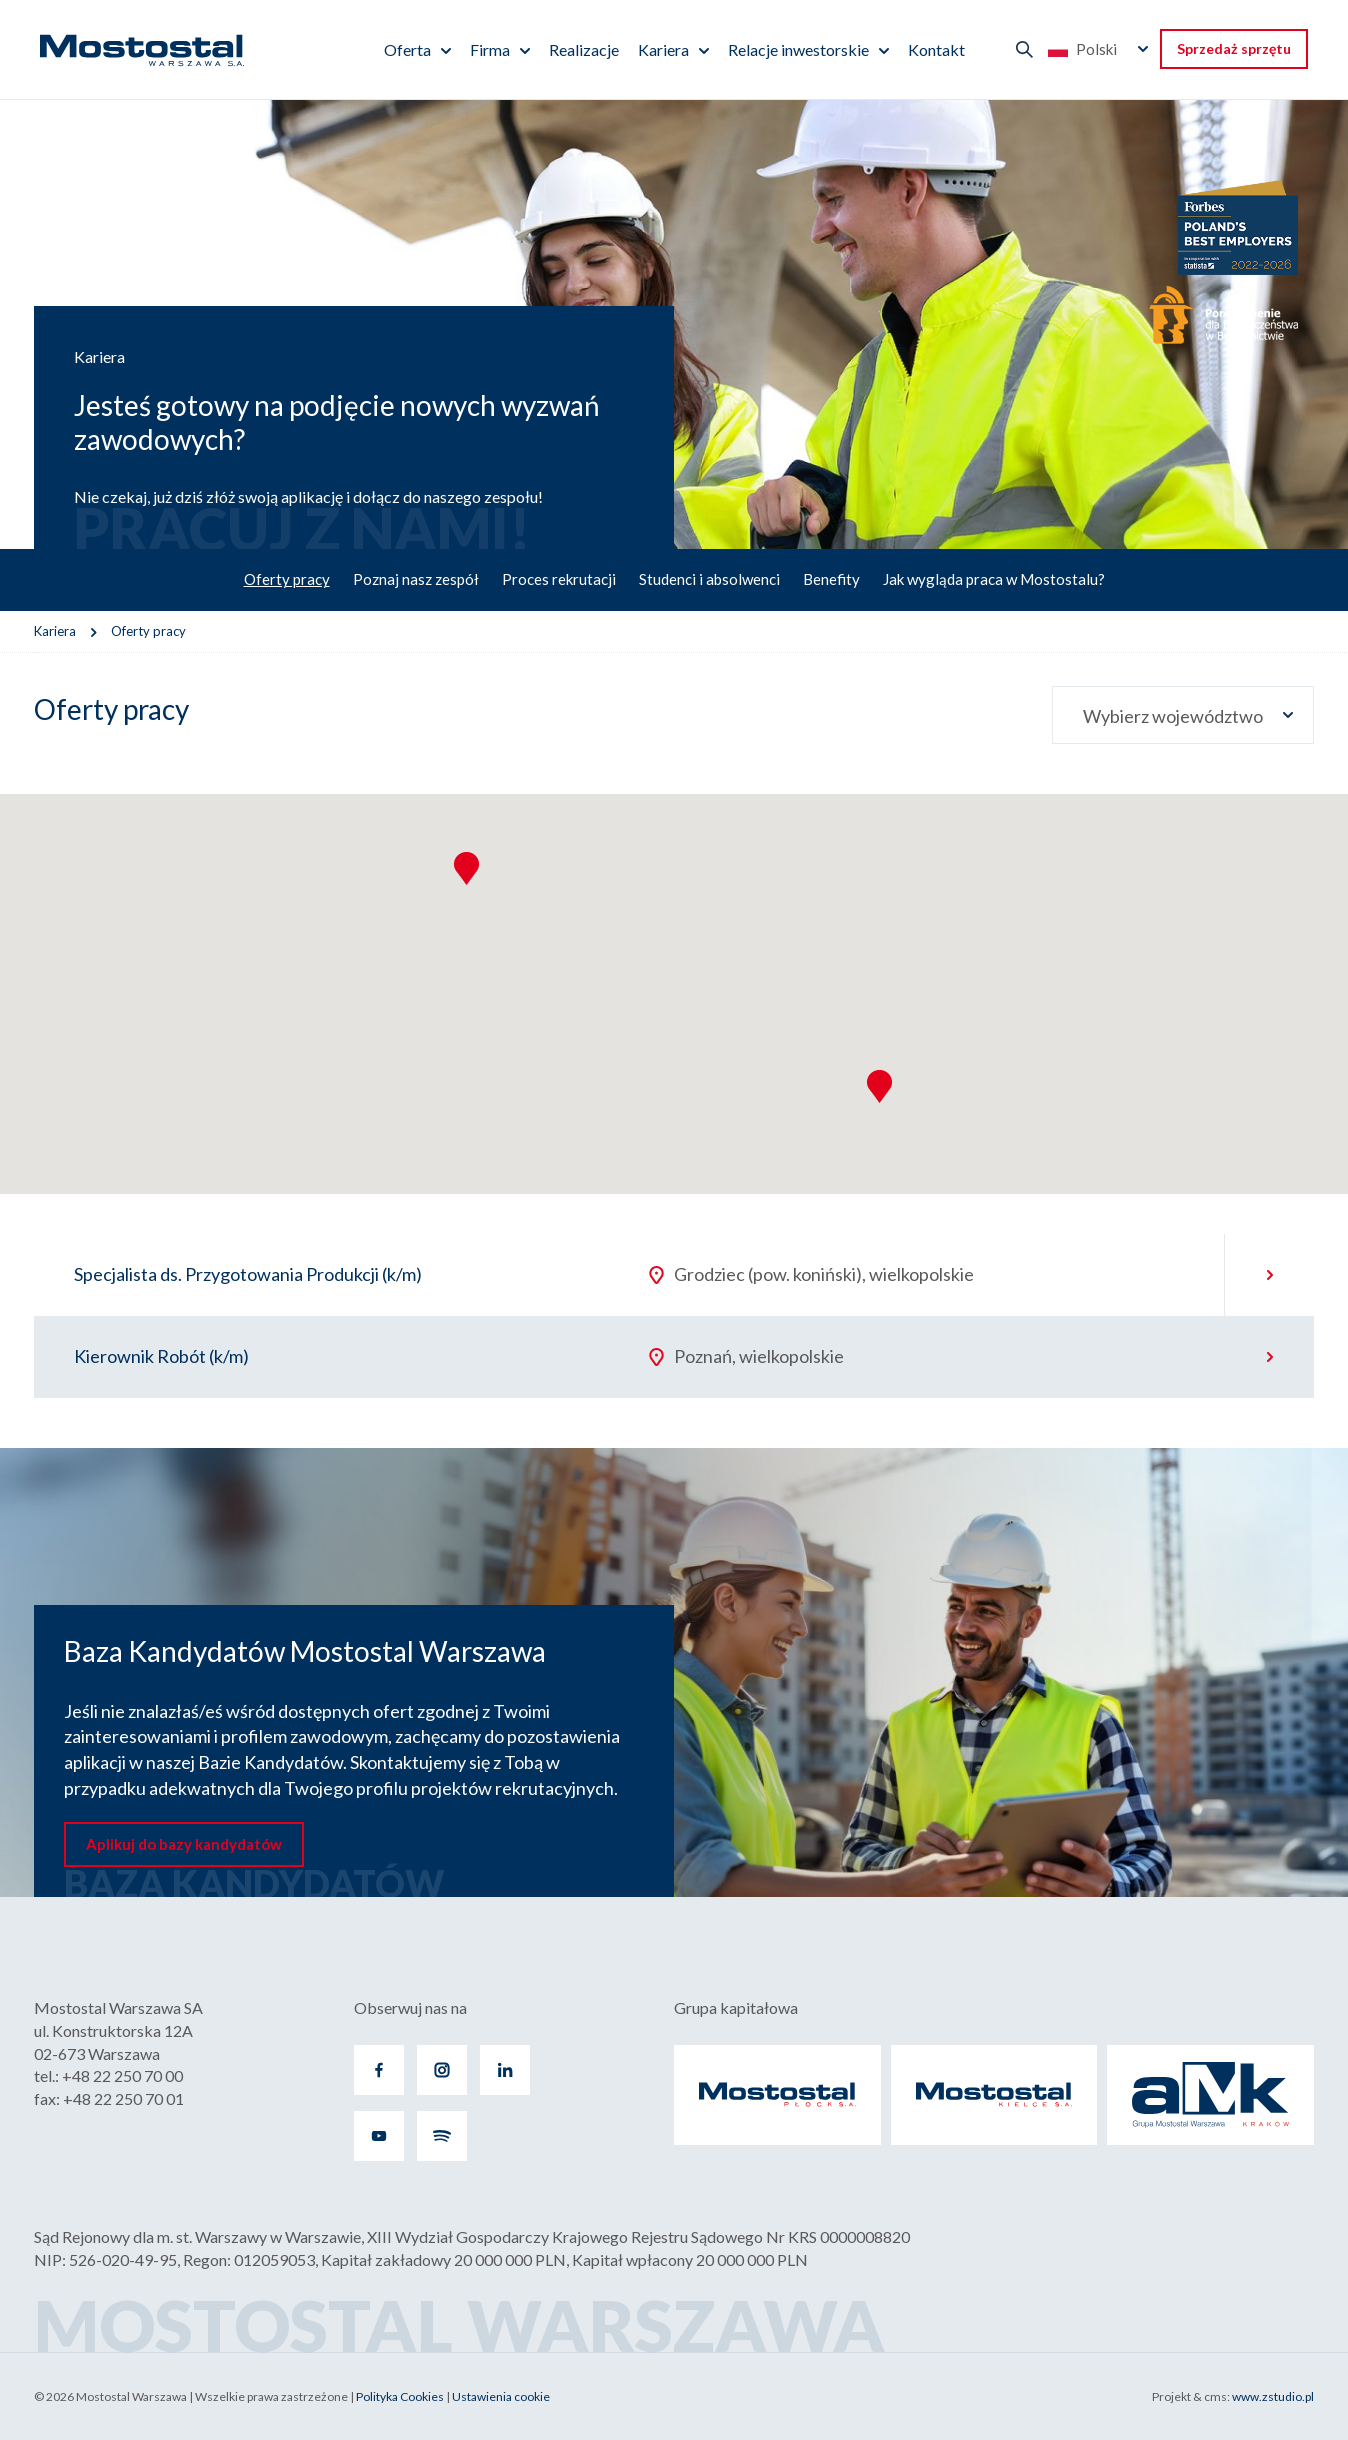 This screenshot has width=1348, height=2440. What do you see at coordinates (936, 49) in the screenshot?
I see `Kontakt` at bounding box center [936, 49].